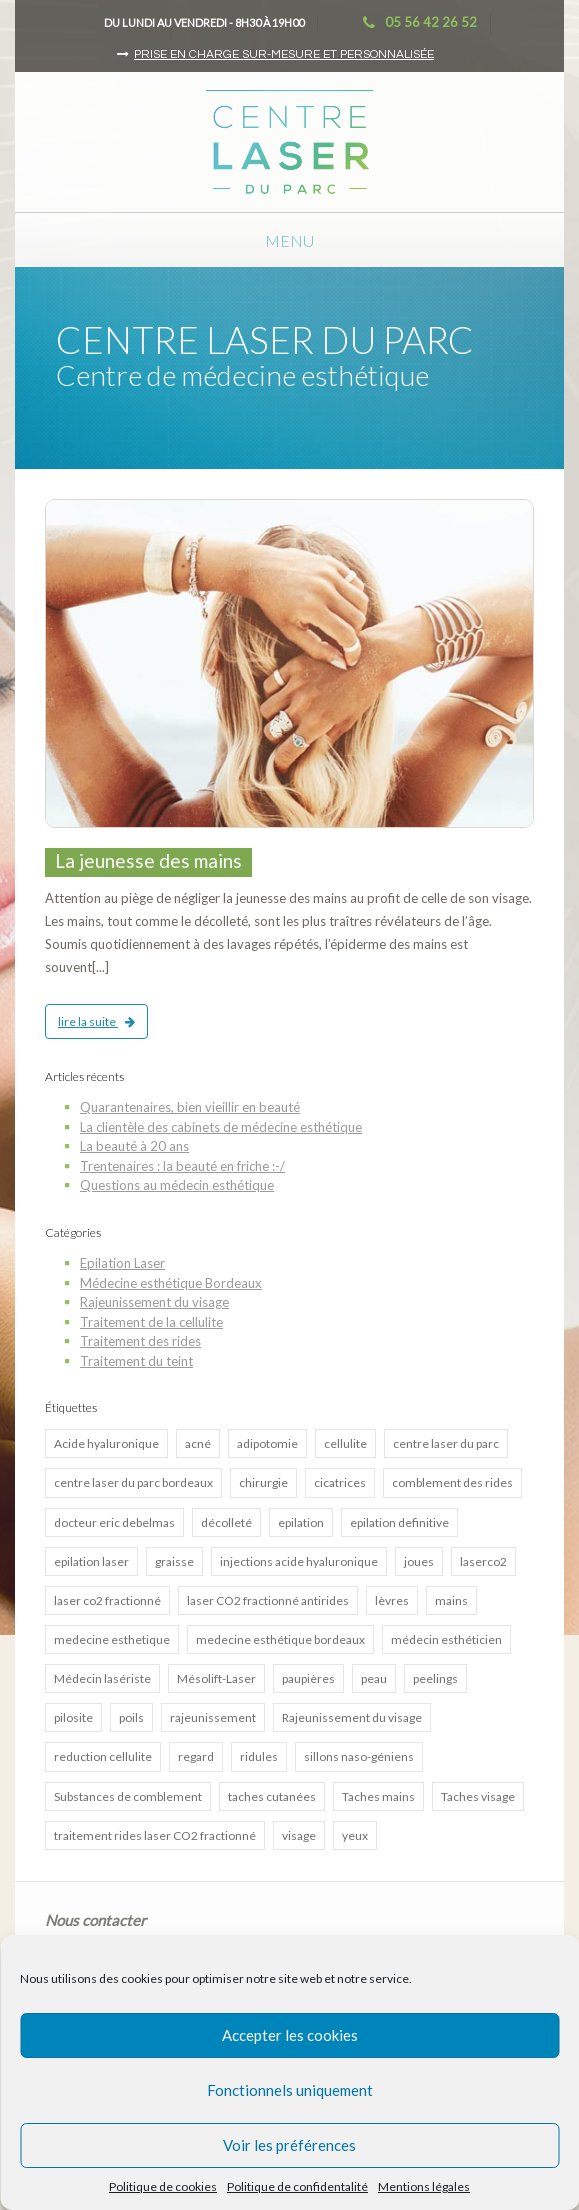 The height and width of the screenshot is (2210, 579). I want to click on Mésolift-Laser [Mésolift-Laser (3 éléments)], so click(216, 1678).